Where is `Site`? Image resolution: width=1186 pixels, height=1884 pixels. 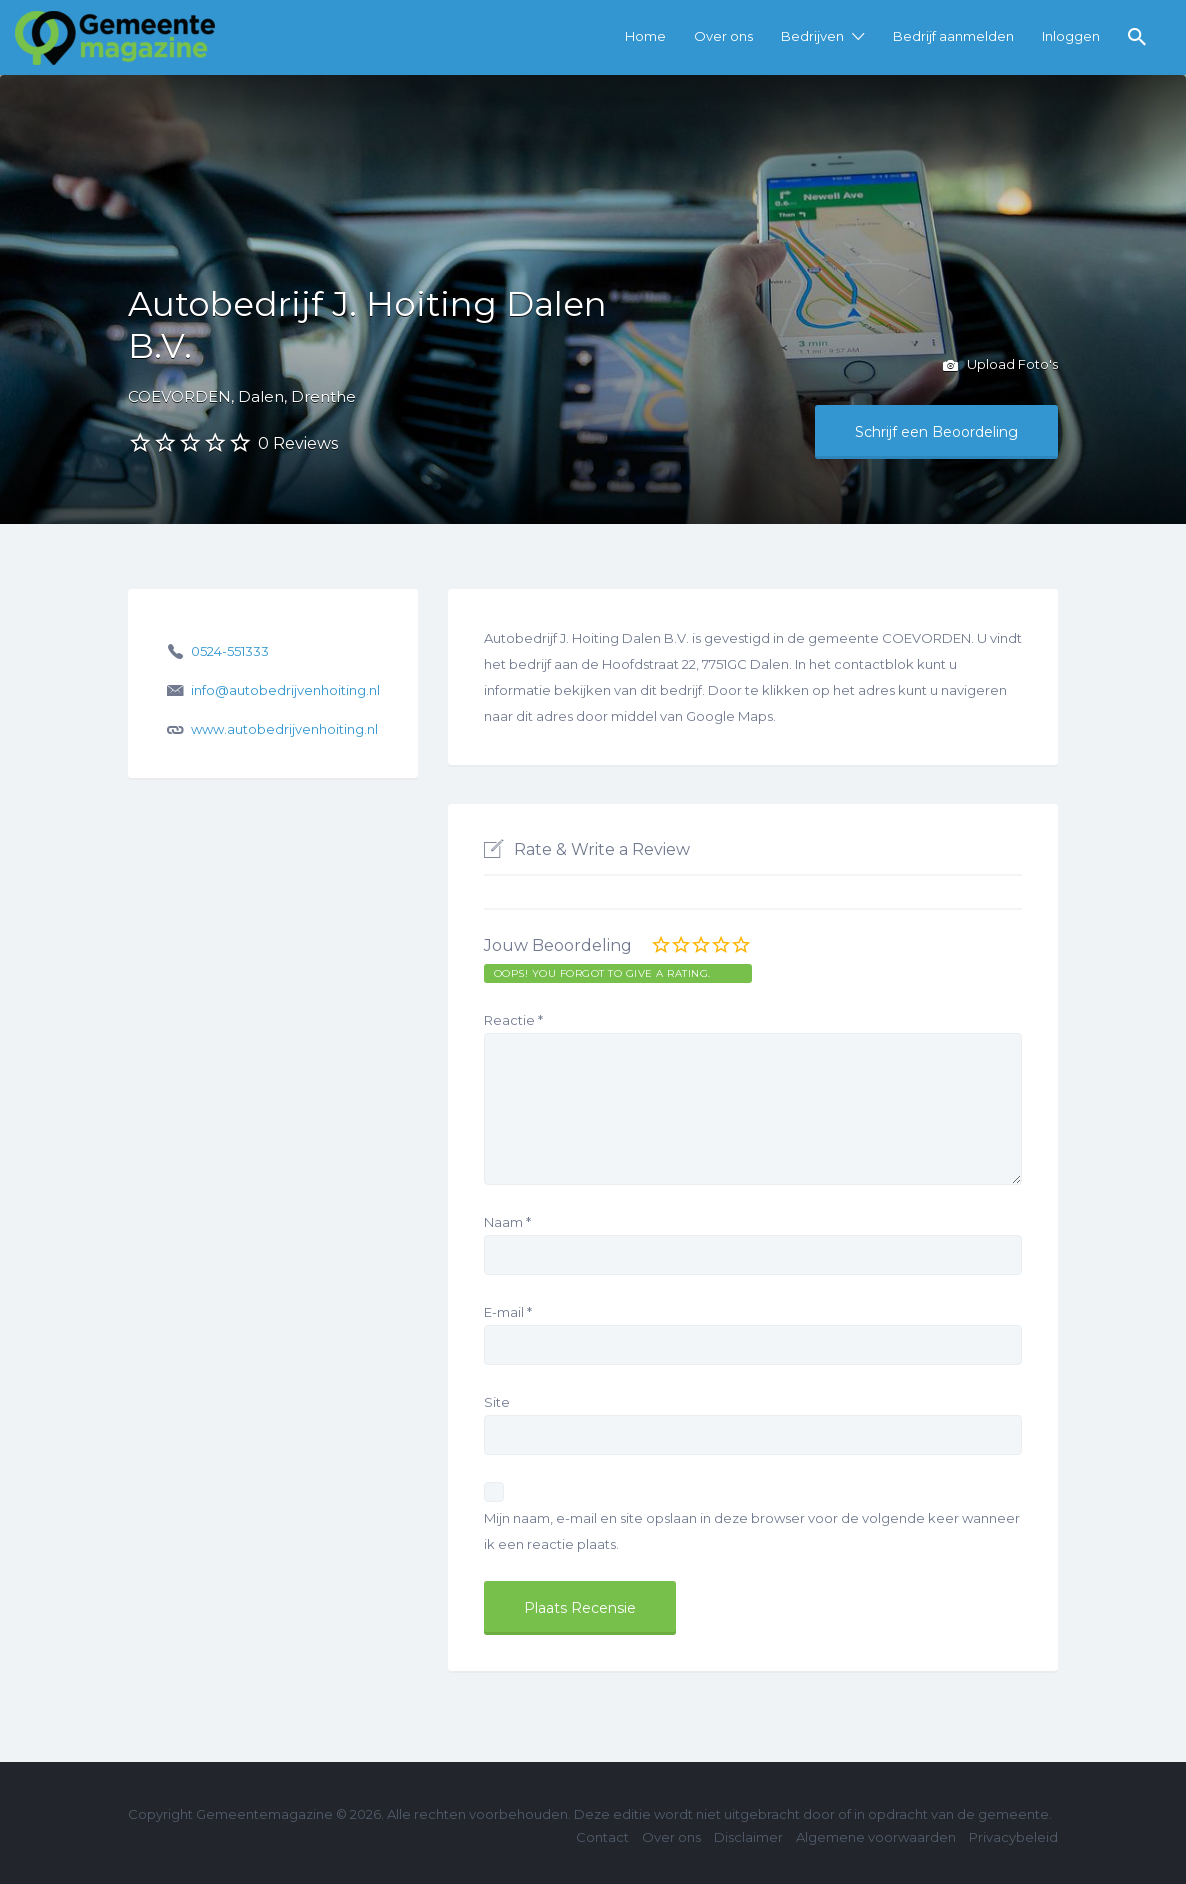
Site is located at coordinates (497, 1402).